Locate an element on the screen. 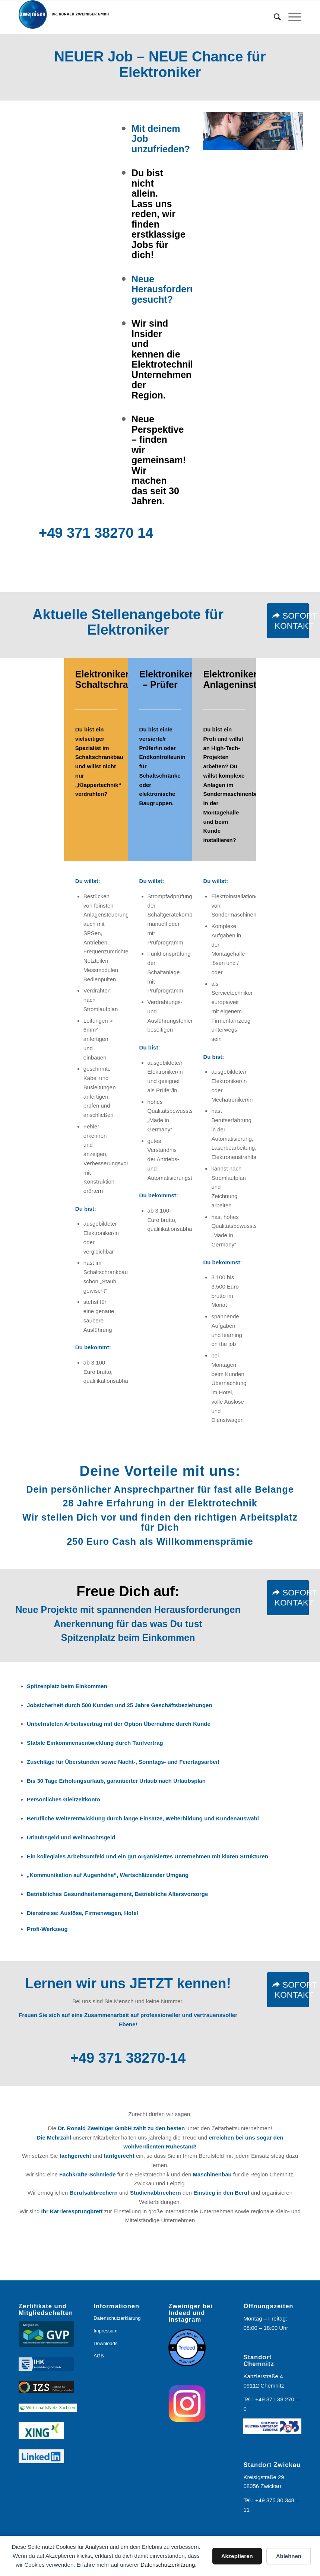  [Logo_Zweiniger_2024] is located at coordinates (68, 17).